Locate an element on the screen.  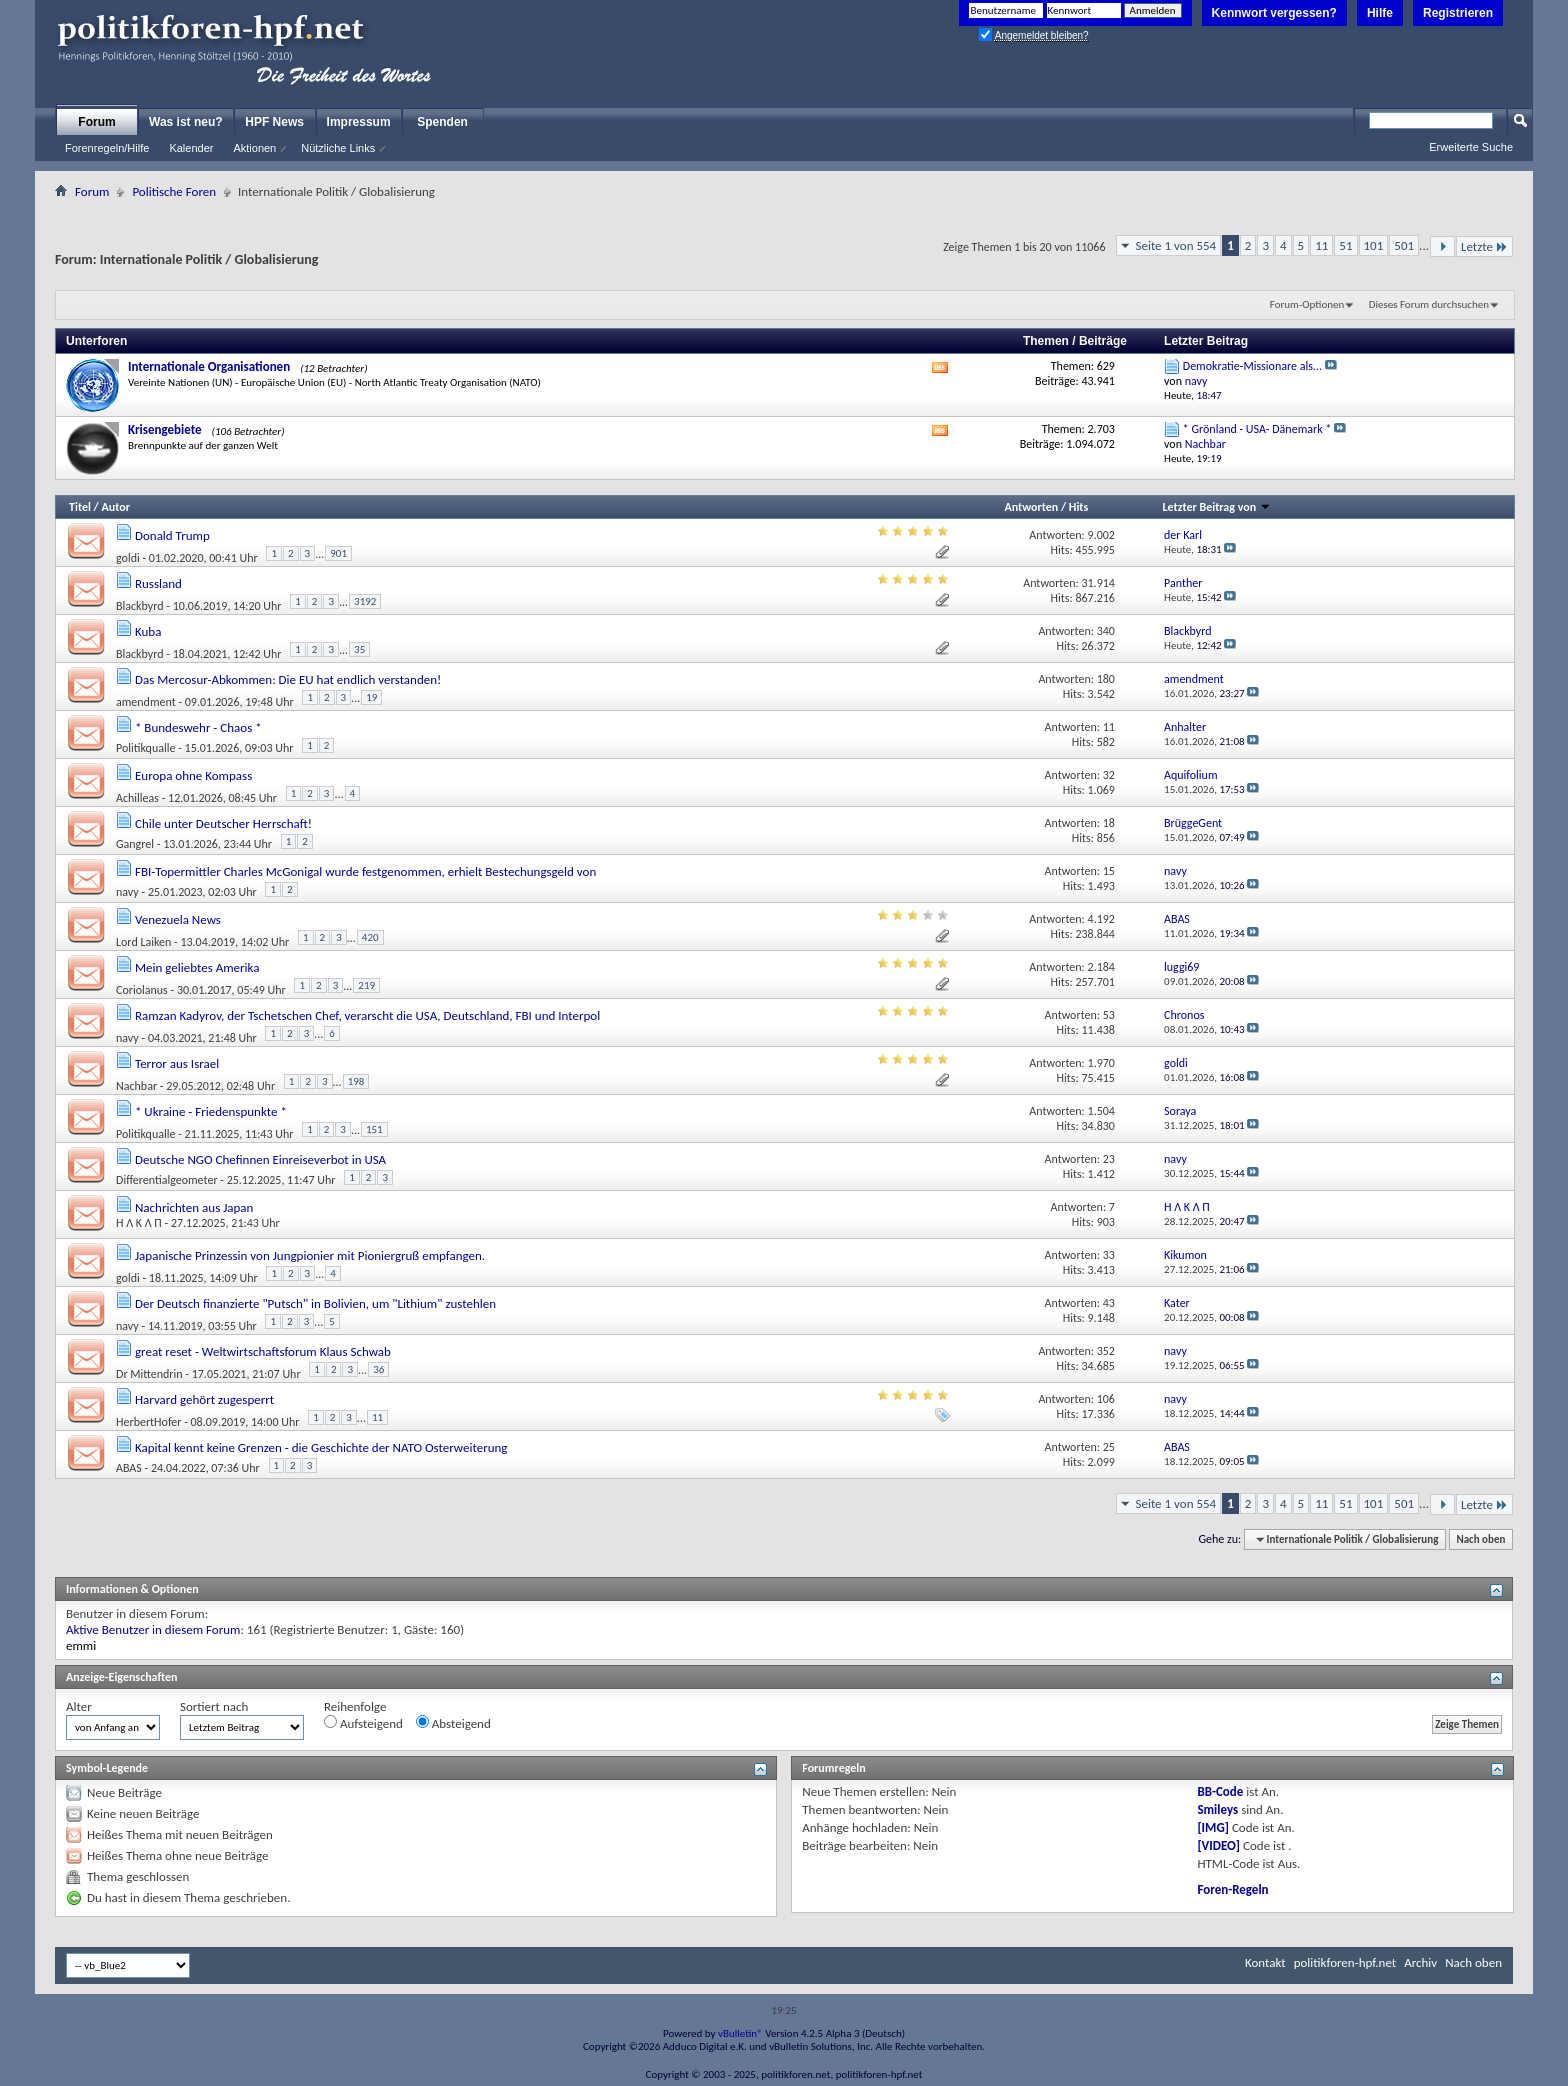
Politikqualle is located at coordinates (145, 748).